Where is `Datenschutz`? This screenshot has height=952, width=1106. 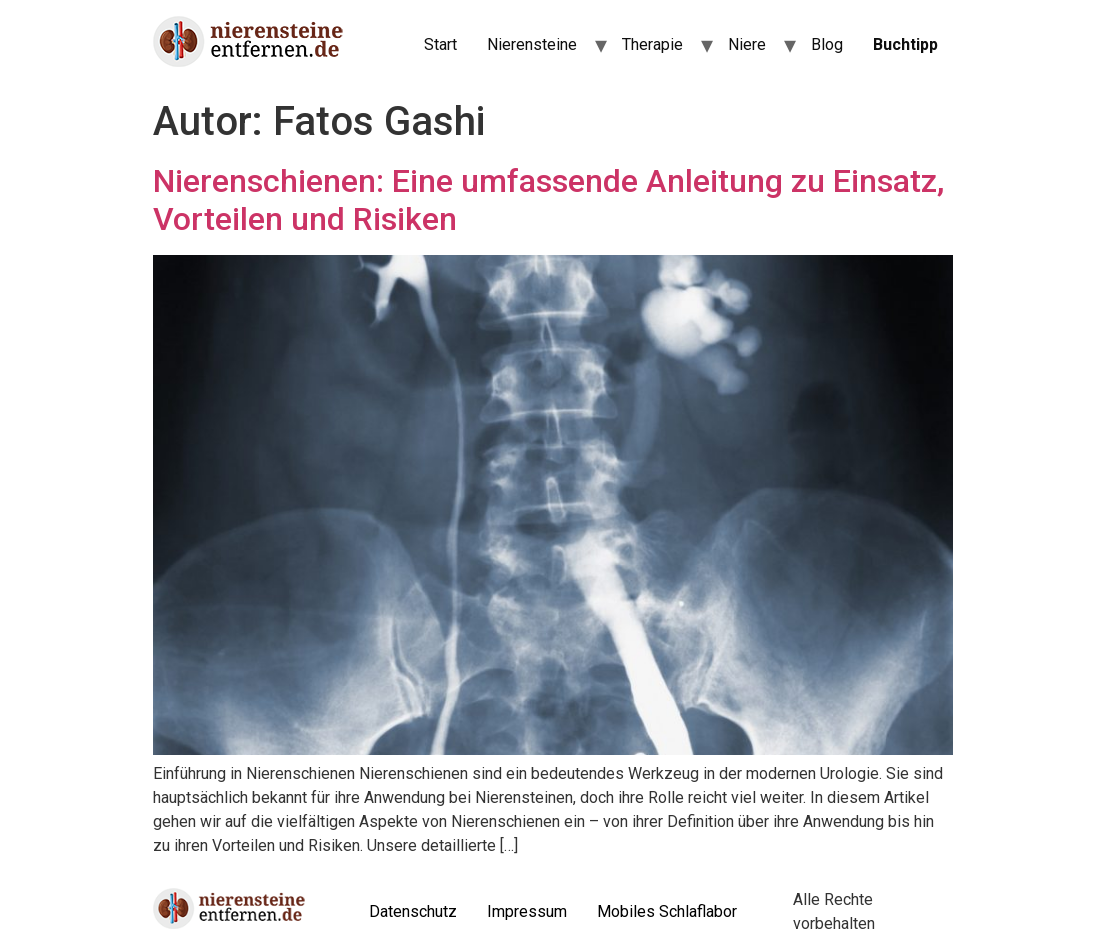
Datenschutz is located at coordinates (413, 911).